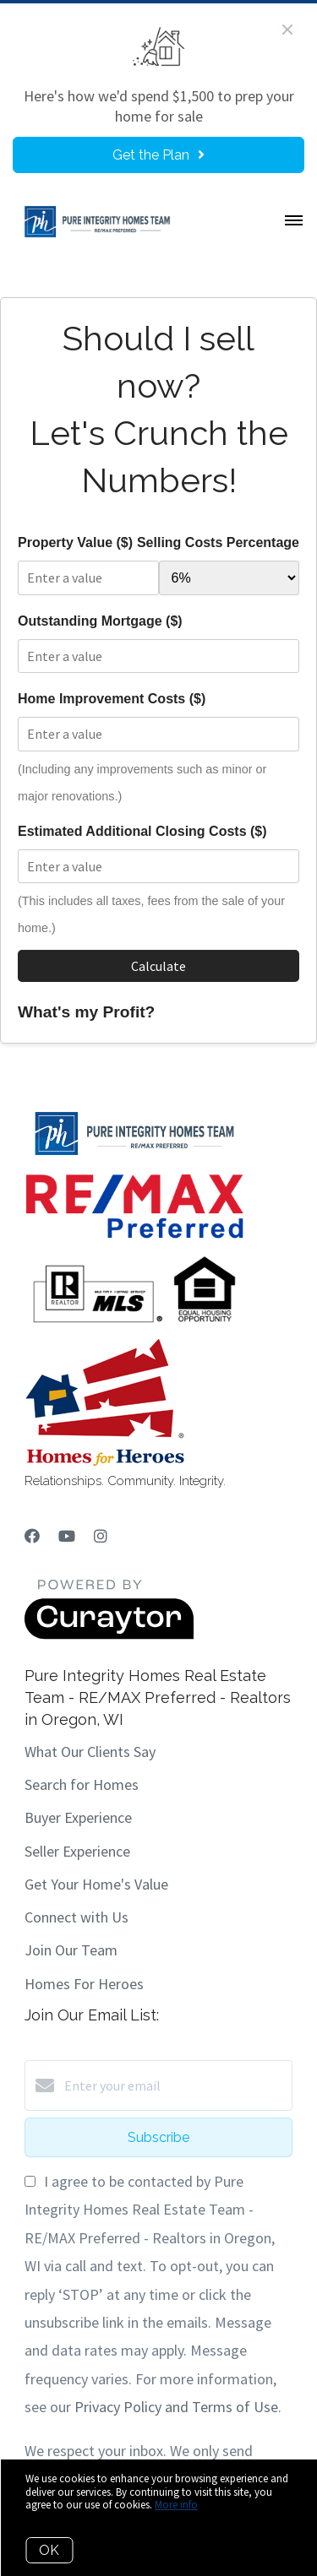 This screenshot has width=317, height=2576. What do you see at coordinates (100, 621) in the screenshot?
I see `Outstanding Mortgage ($)` at bounding box center [100, 621].